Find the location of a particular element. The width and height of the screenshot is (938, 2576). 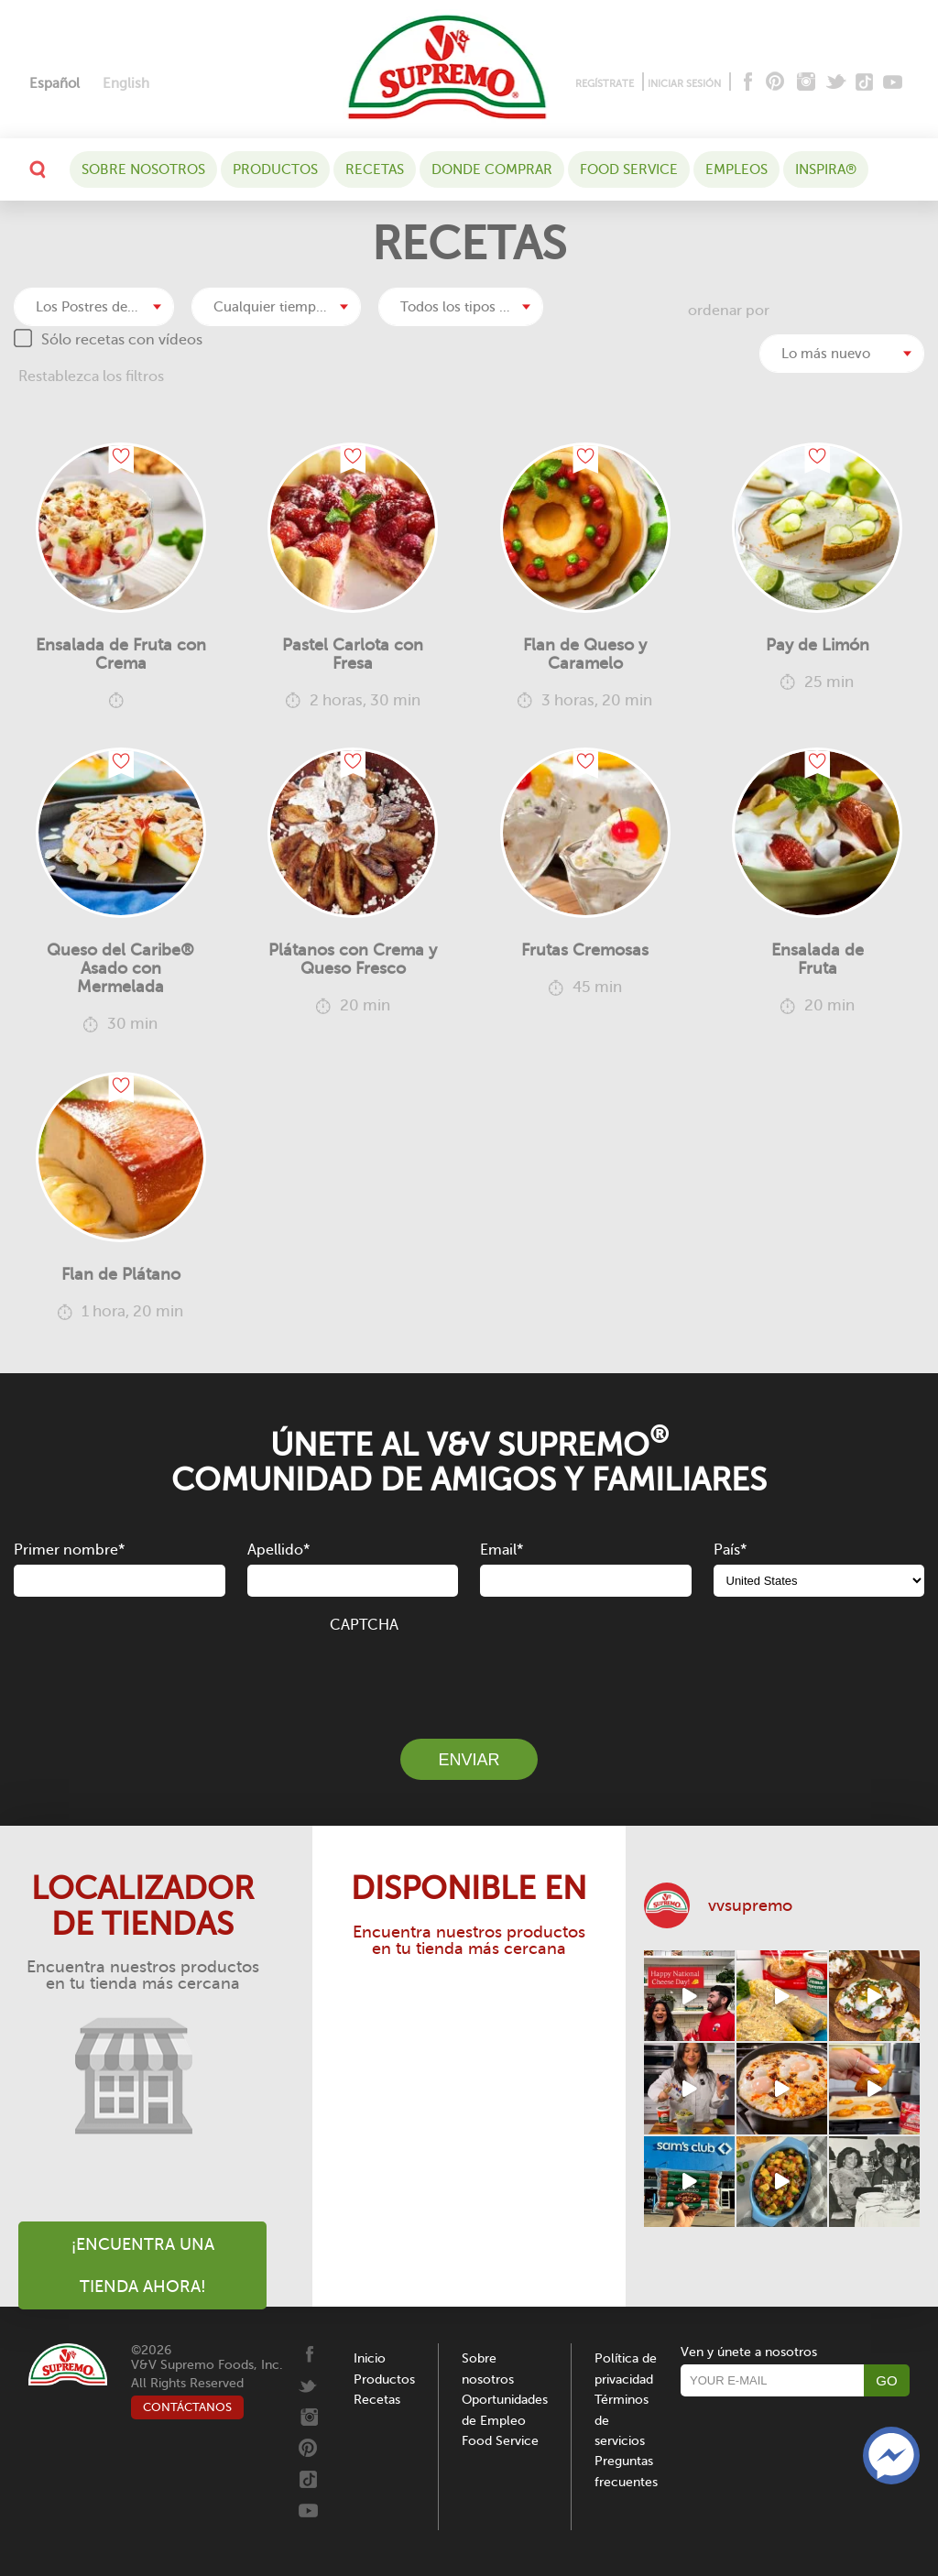

[Instagram] is located at coordinates (806, 82).